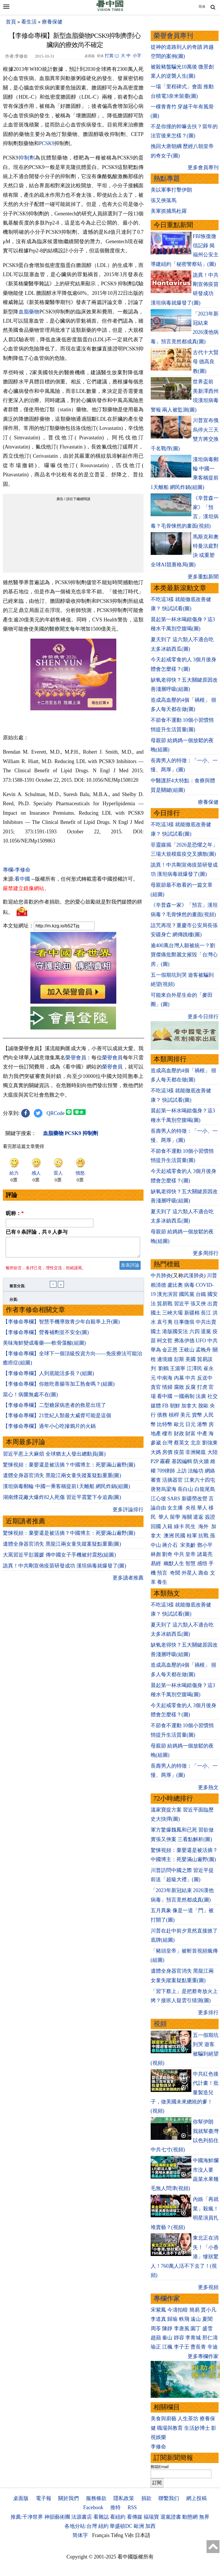 The width and height of the screenshot is (220, 2576). Describe the element at coordinates (179, 1387) in the screenshot. I see `腐敗` at that location.